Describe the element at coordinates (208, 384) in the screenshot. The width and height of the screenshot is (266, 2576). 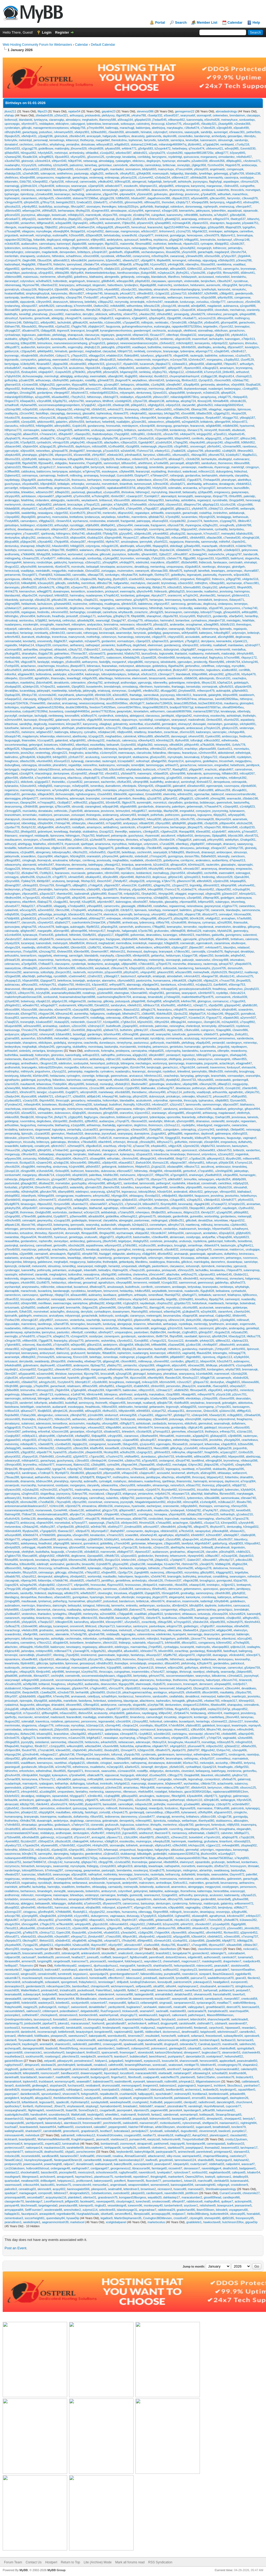
I see `gertonedia` at that location.